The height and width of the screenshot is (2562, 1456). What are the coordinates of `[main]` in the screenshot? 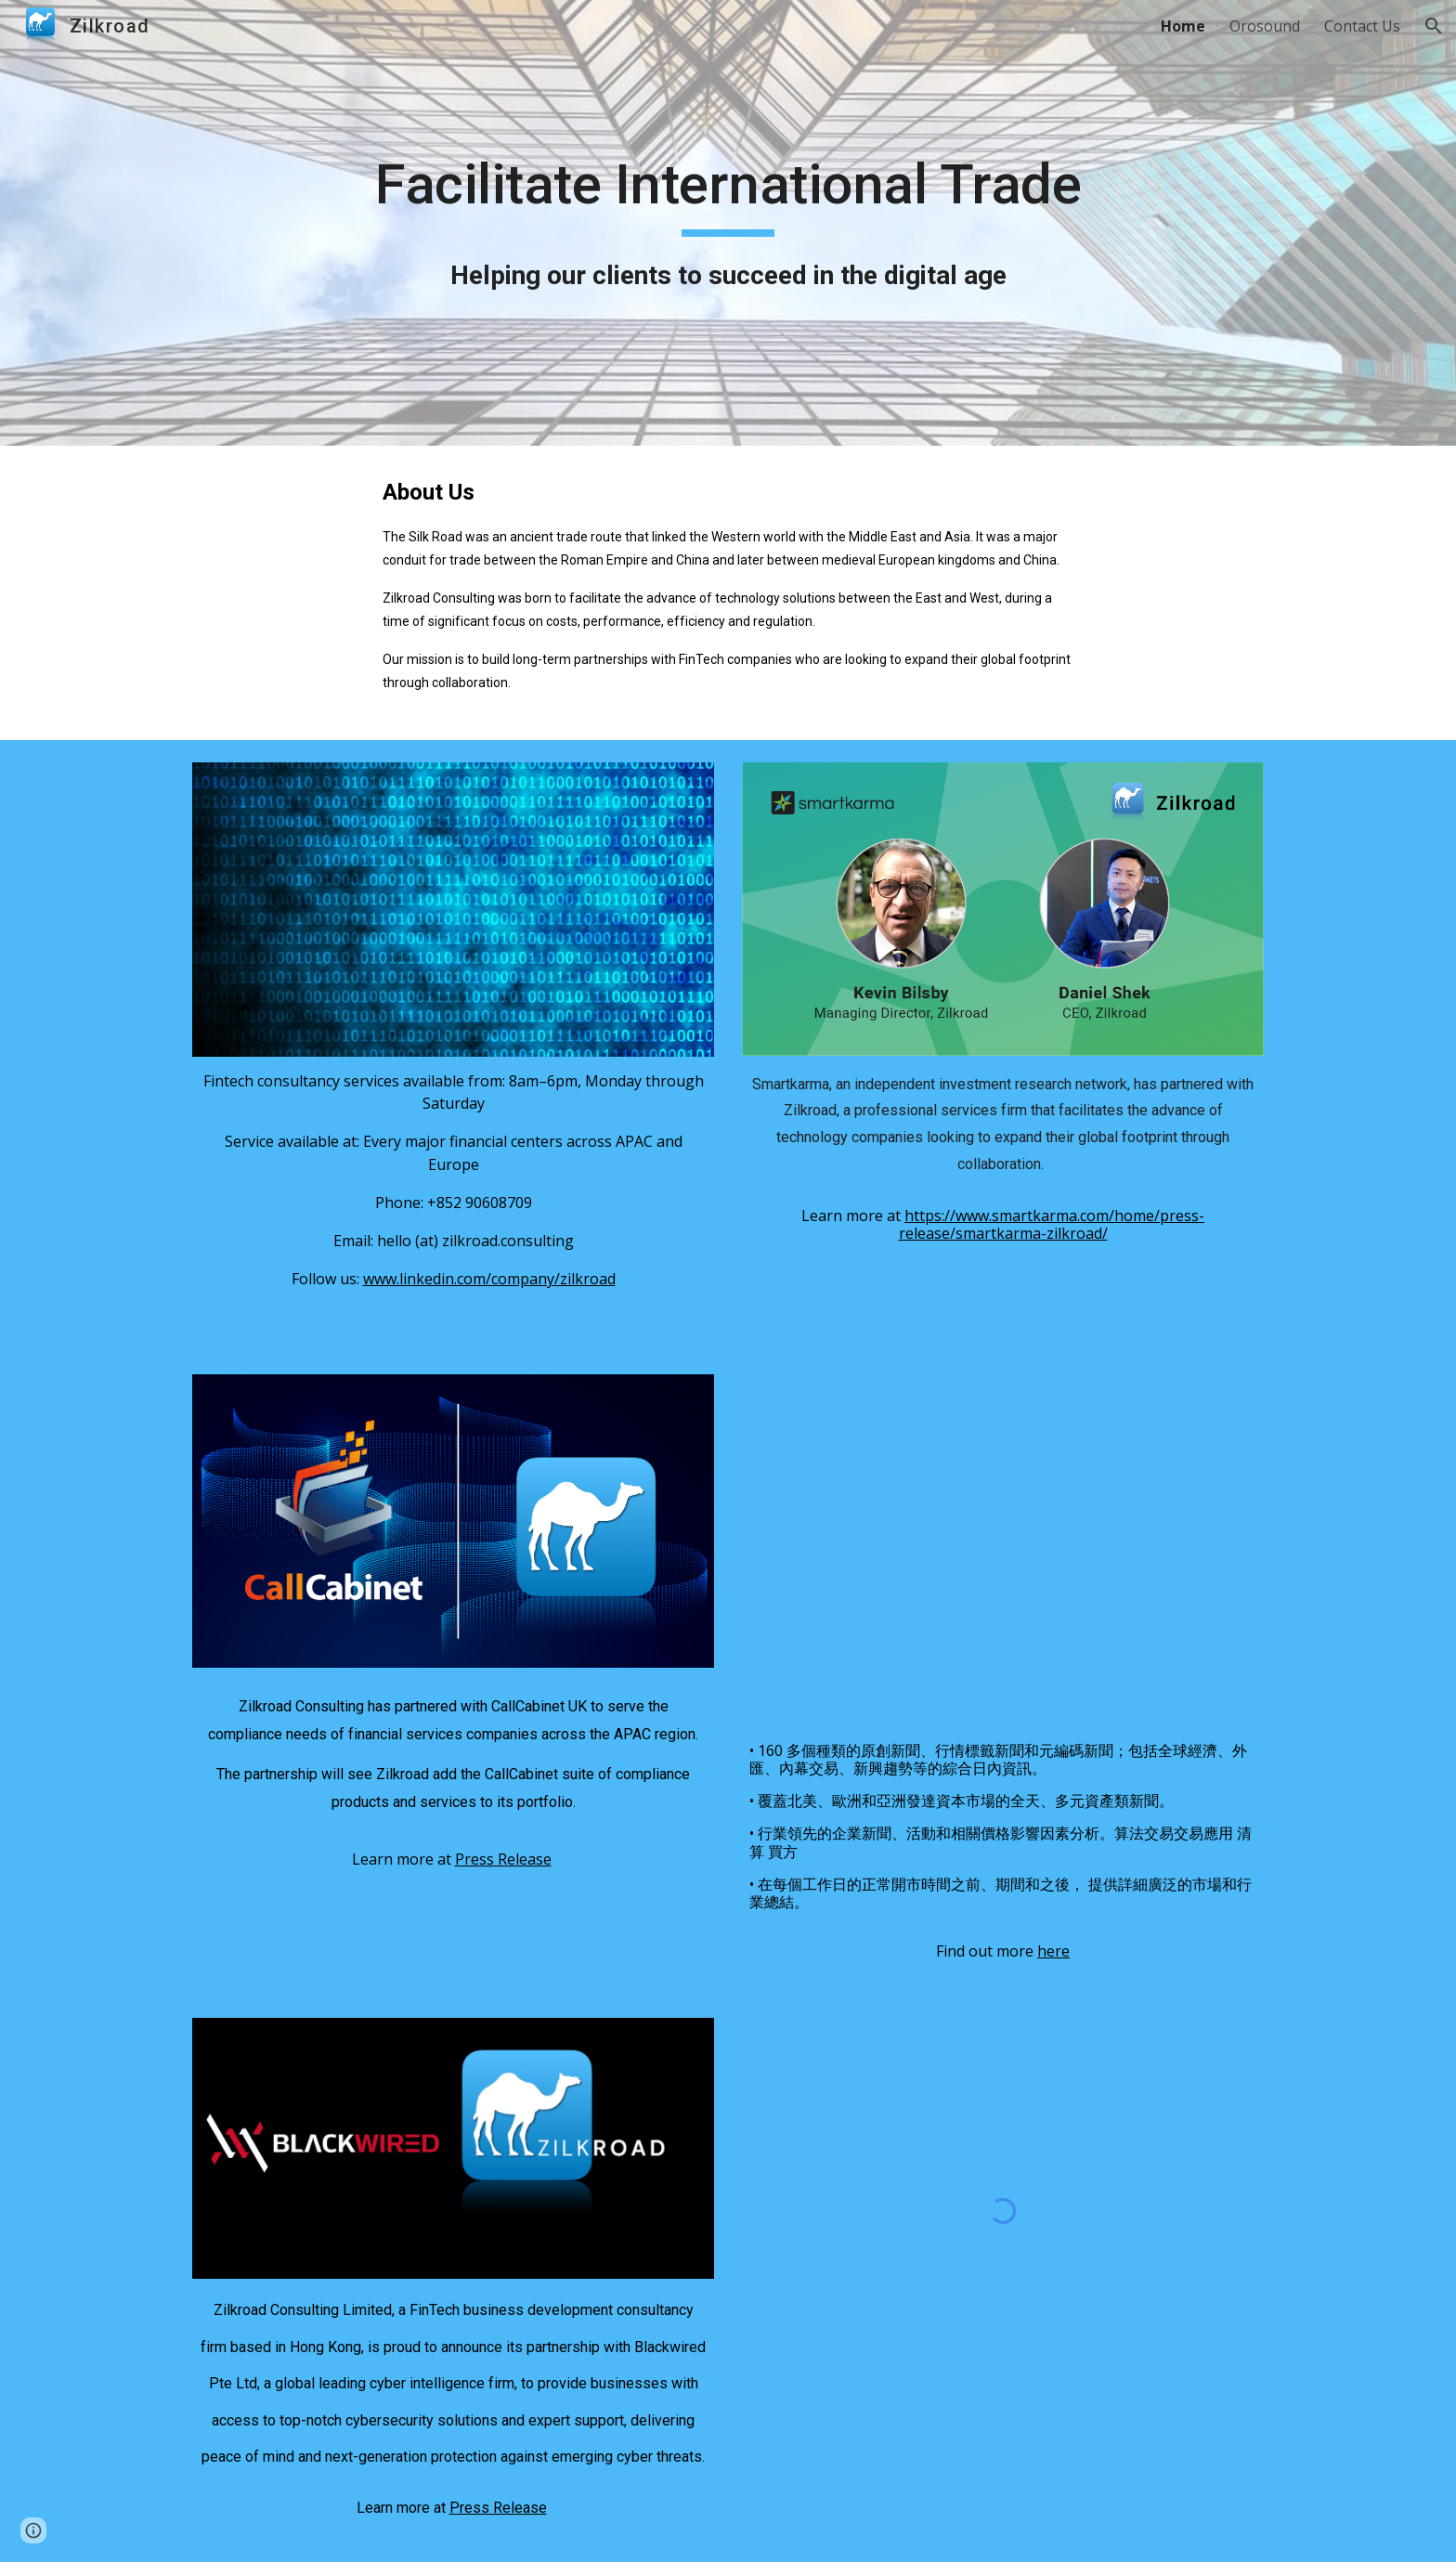 It's located at (728, 222).